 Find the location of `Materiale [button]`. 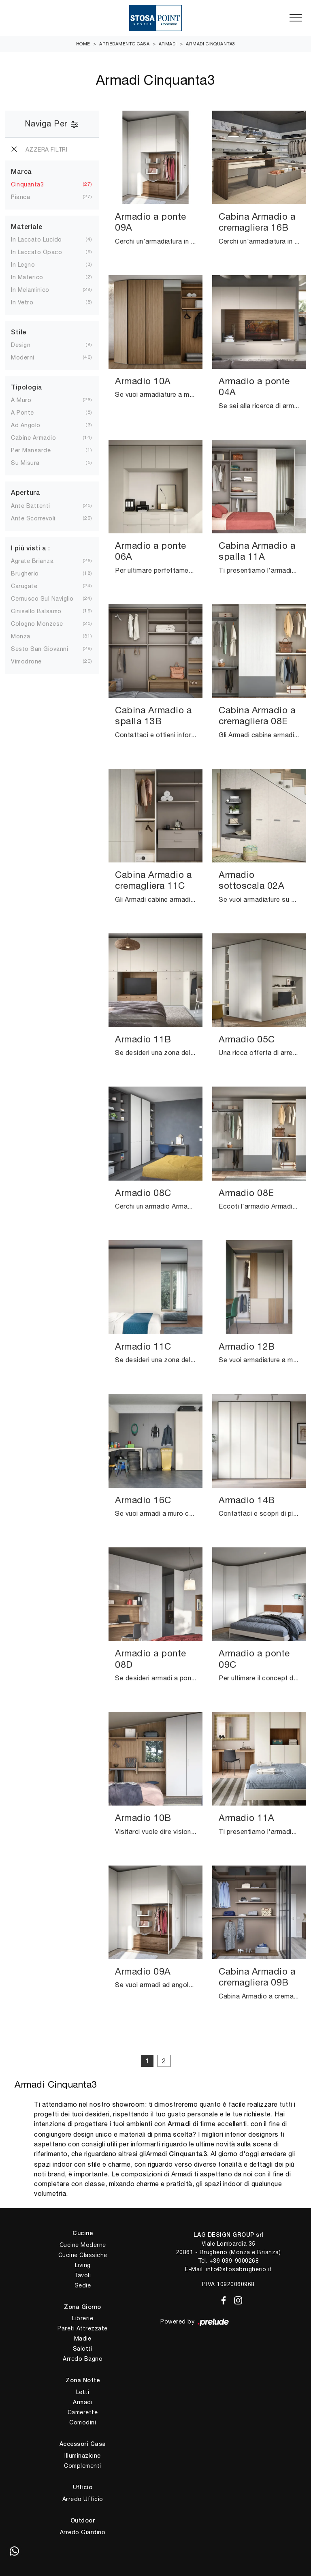

Materiale [button] is located at coordinates (27, 227).